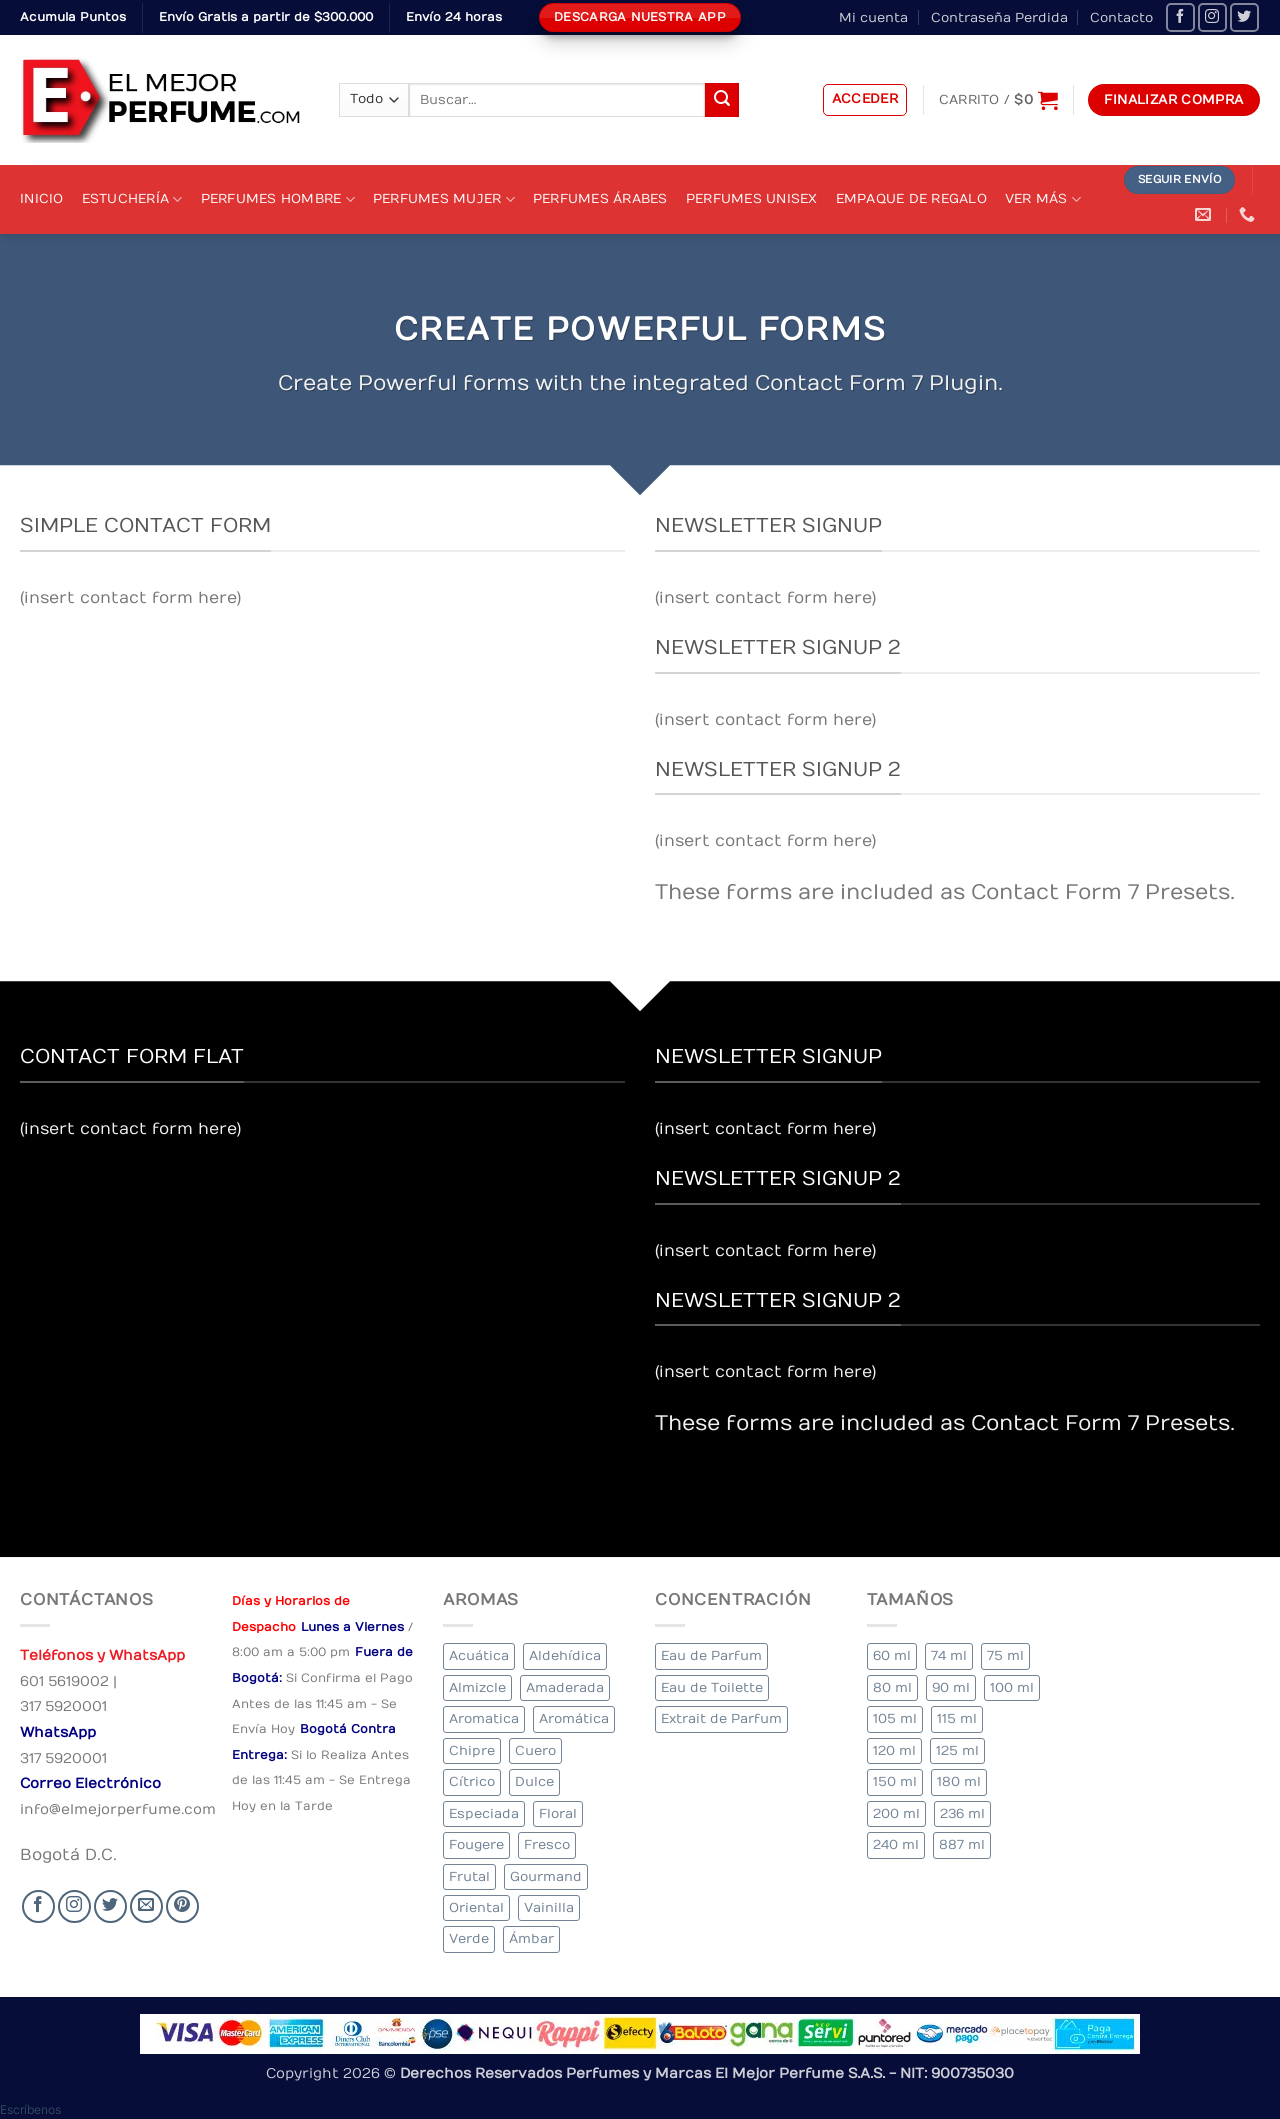 This screenshot has width=1280, height=2119. What do you see at coordinates (957, 1750) in the screenshot?
I see `125 ml [125 ml (34 elementos)]` at bounding box center [957, 1750].